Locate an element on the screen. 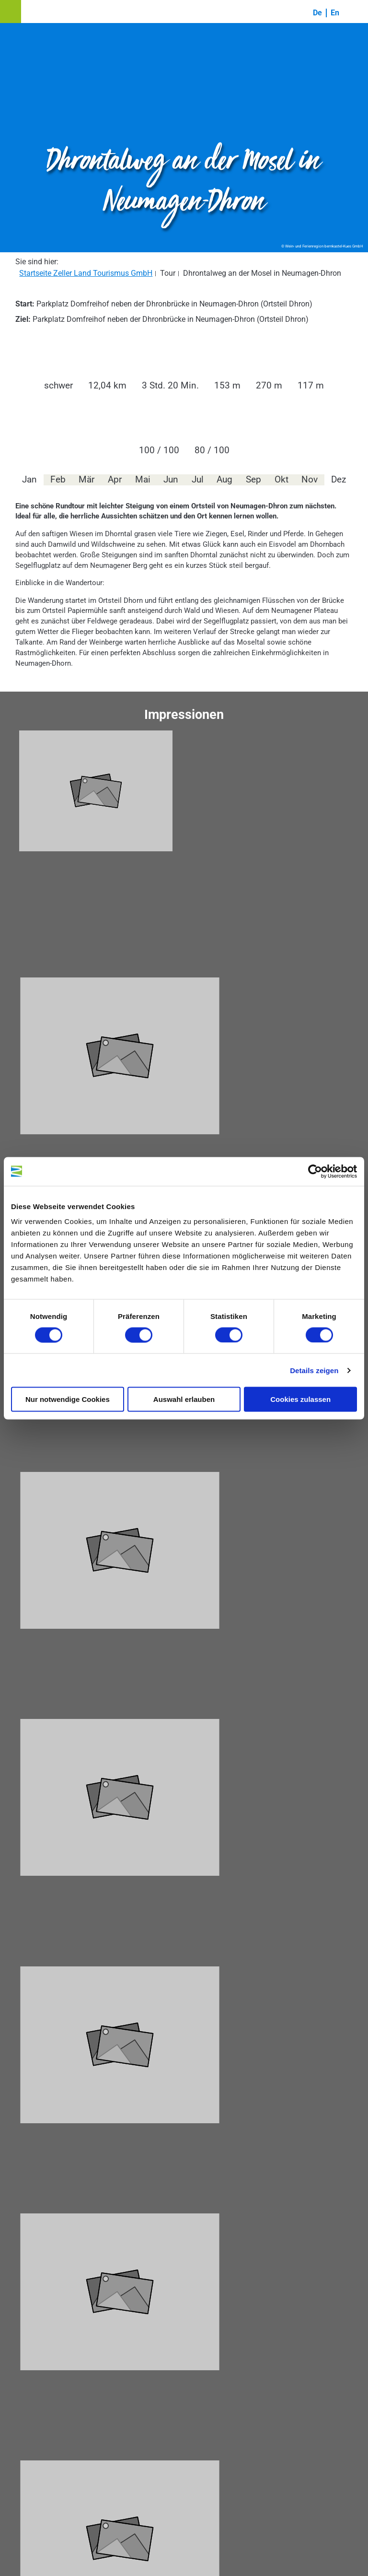 This screenshot has width=368, height=2576. Aug is located at coordinates (224, 479).